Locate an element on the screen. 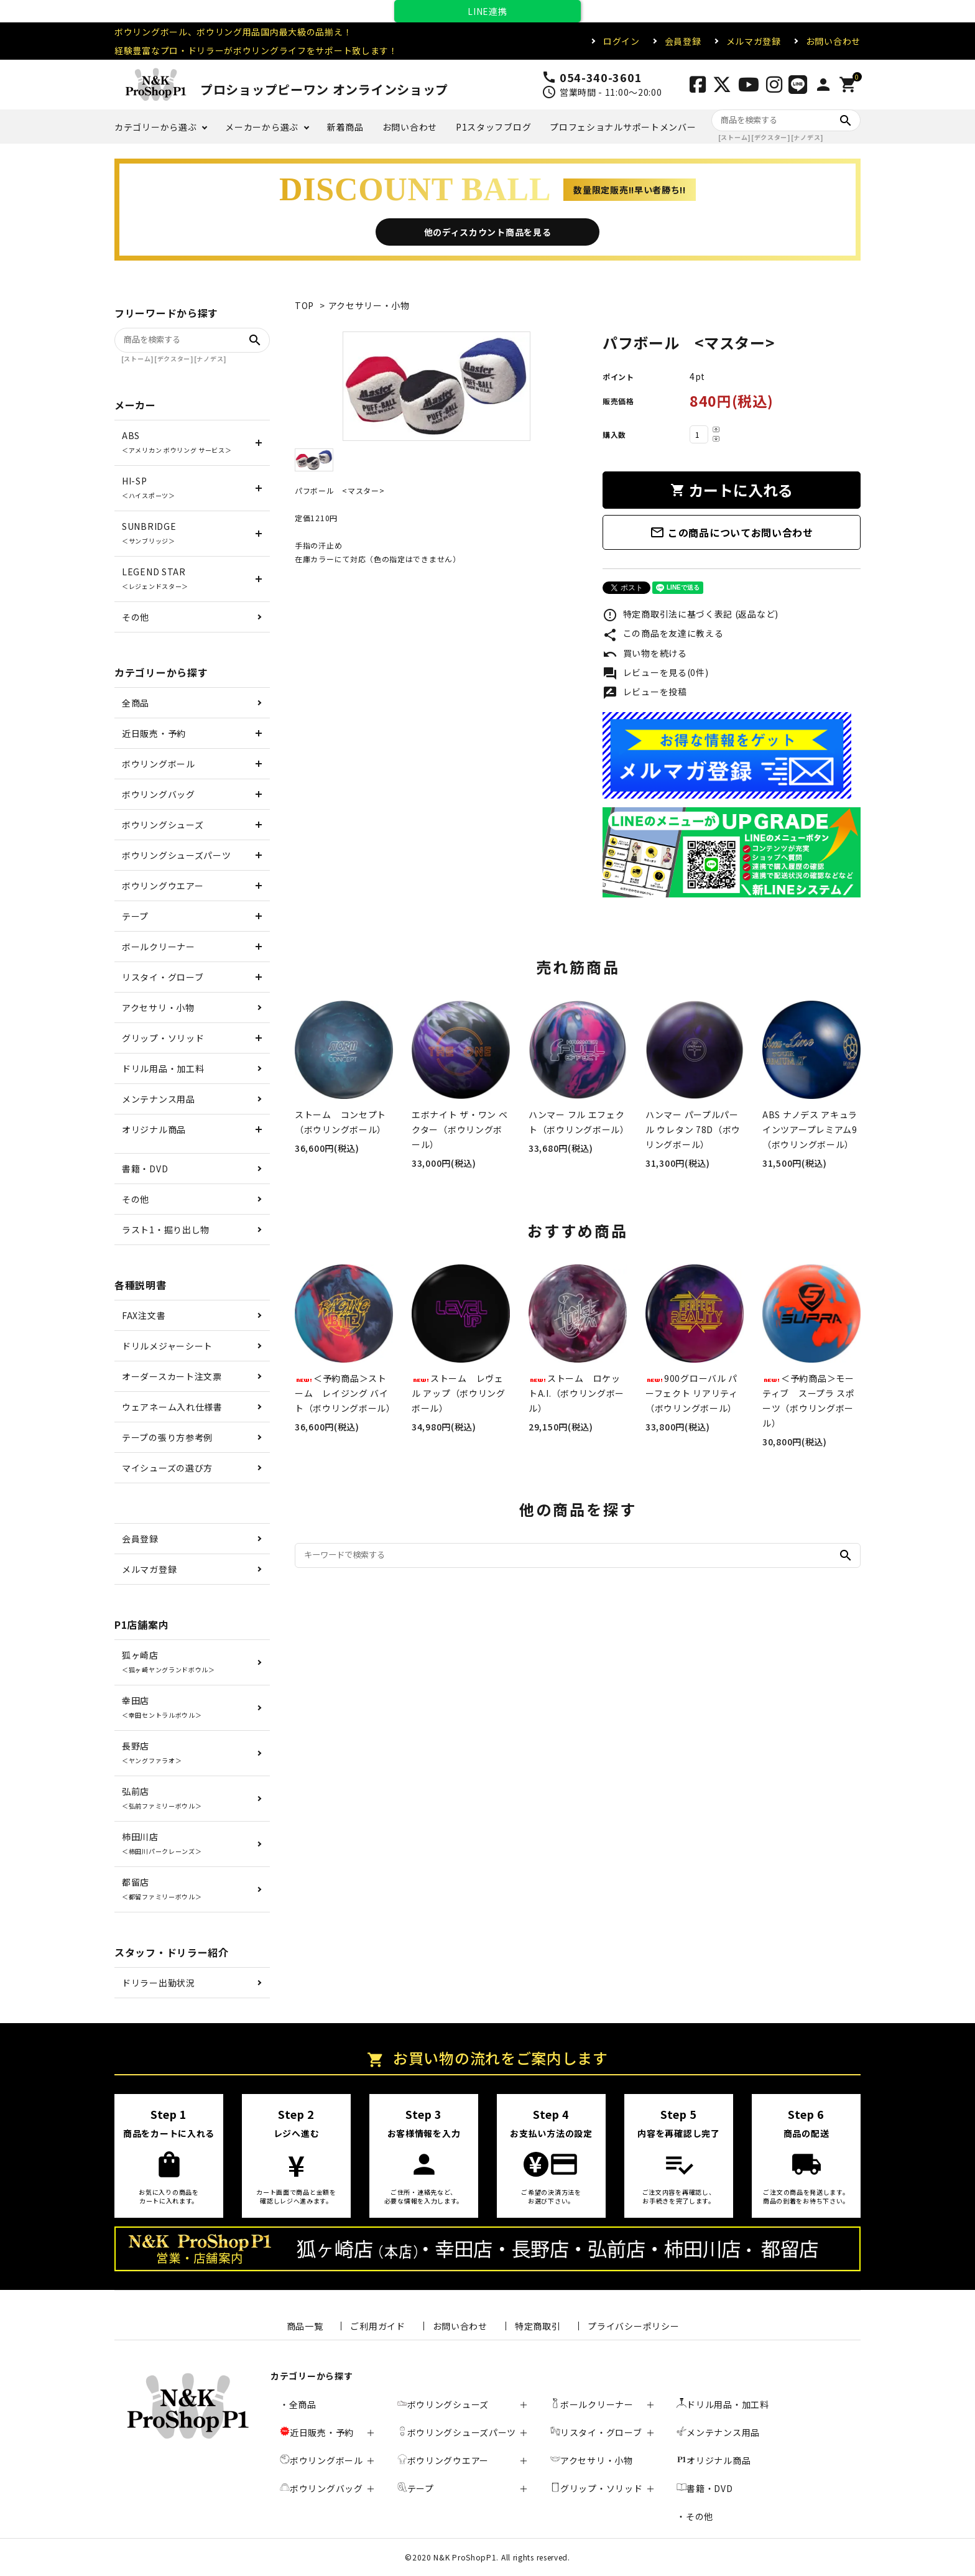  ご利用ガイド is located at coordinates (377, 2326).